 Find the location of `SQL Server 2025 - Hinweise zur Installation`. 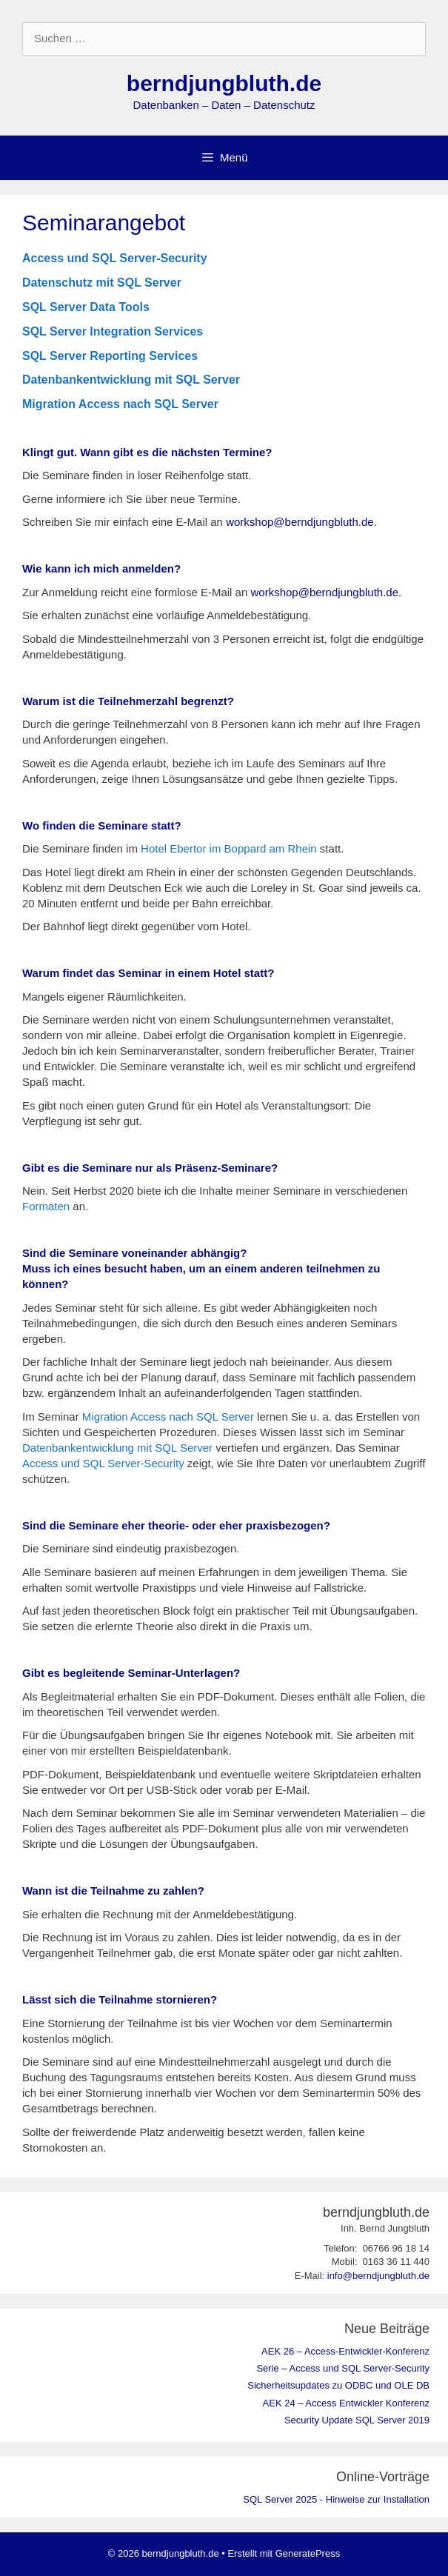

SQL Server 2025 - Hinweise zur Installation is located at coordinates (336, 2499).